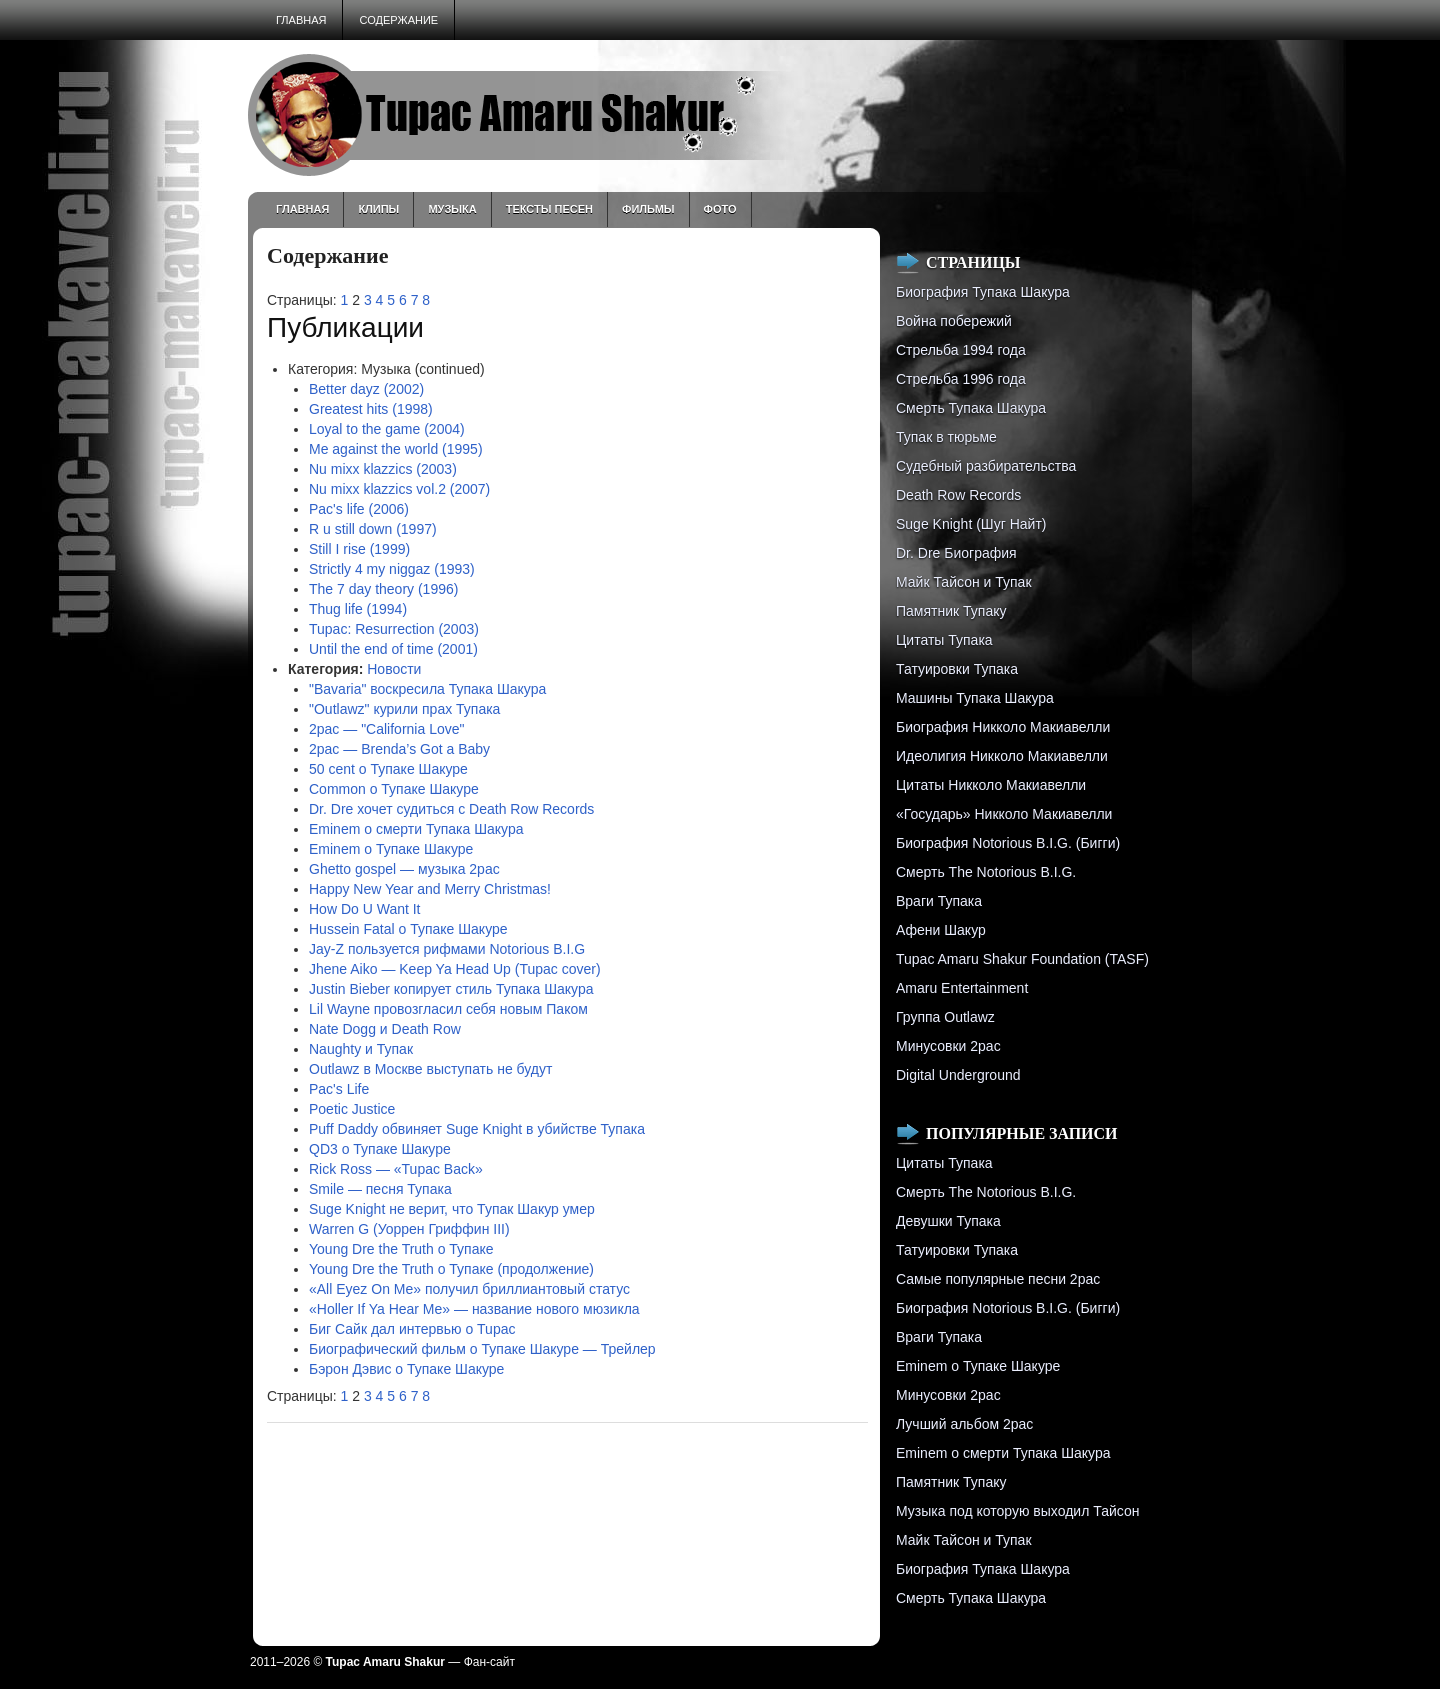  I want to click on Афени Шакур, so click(941, 930).